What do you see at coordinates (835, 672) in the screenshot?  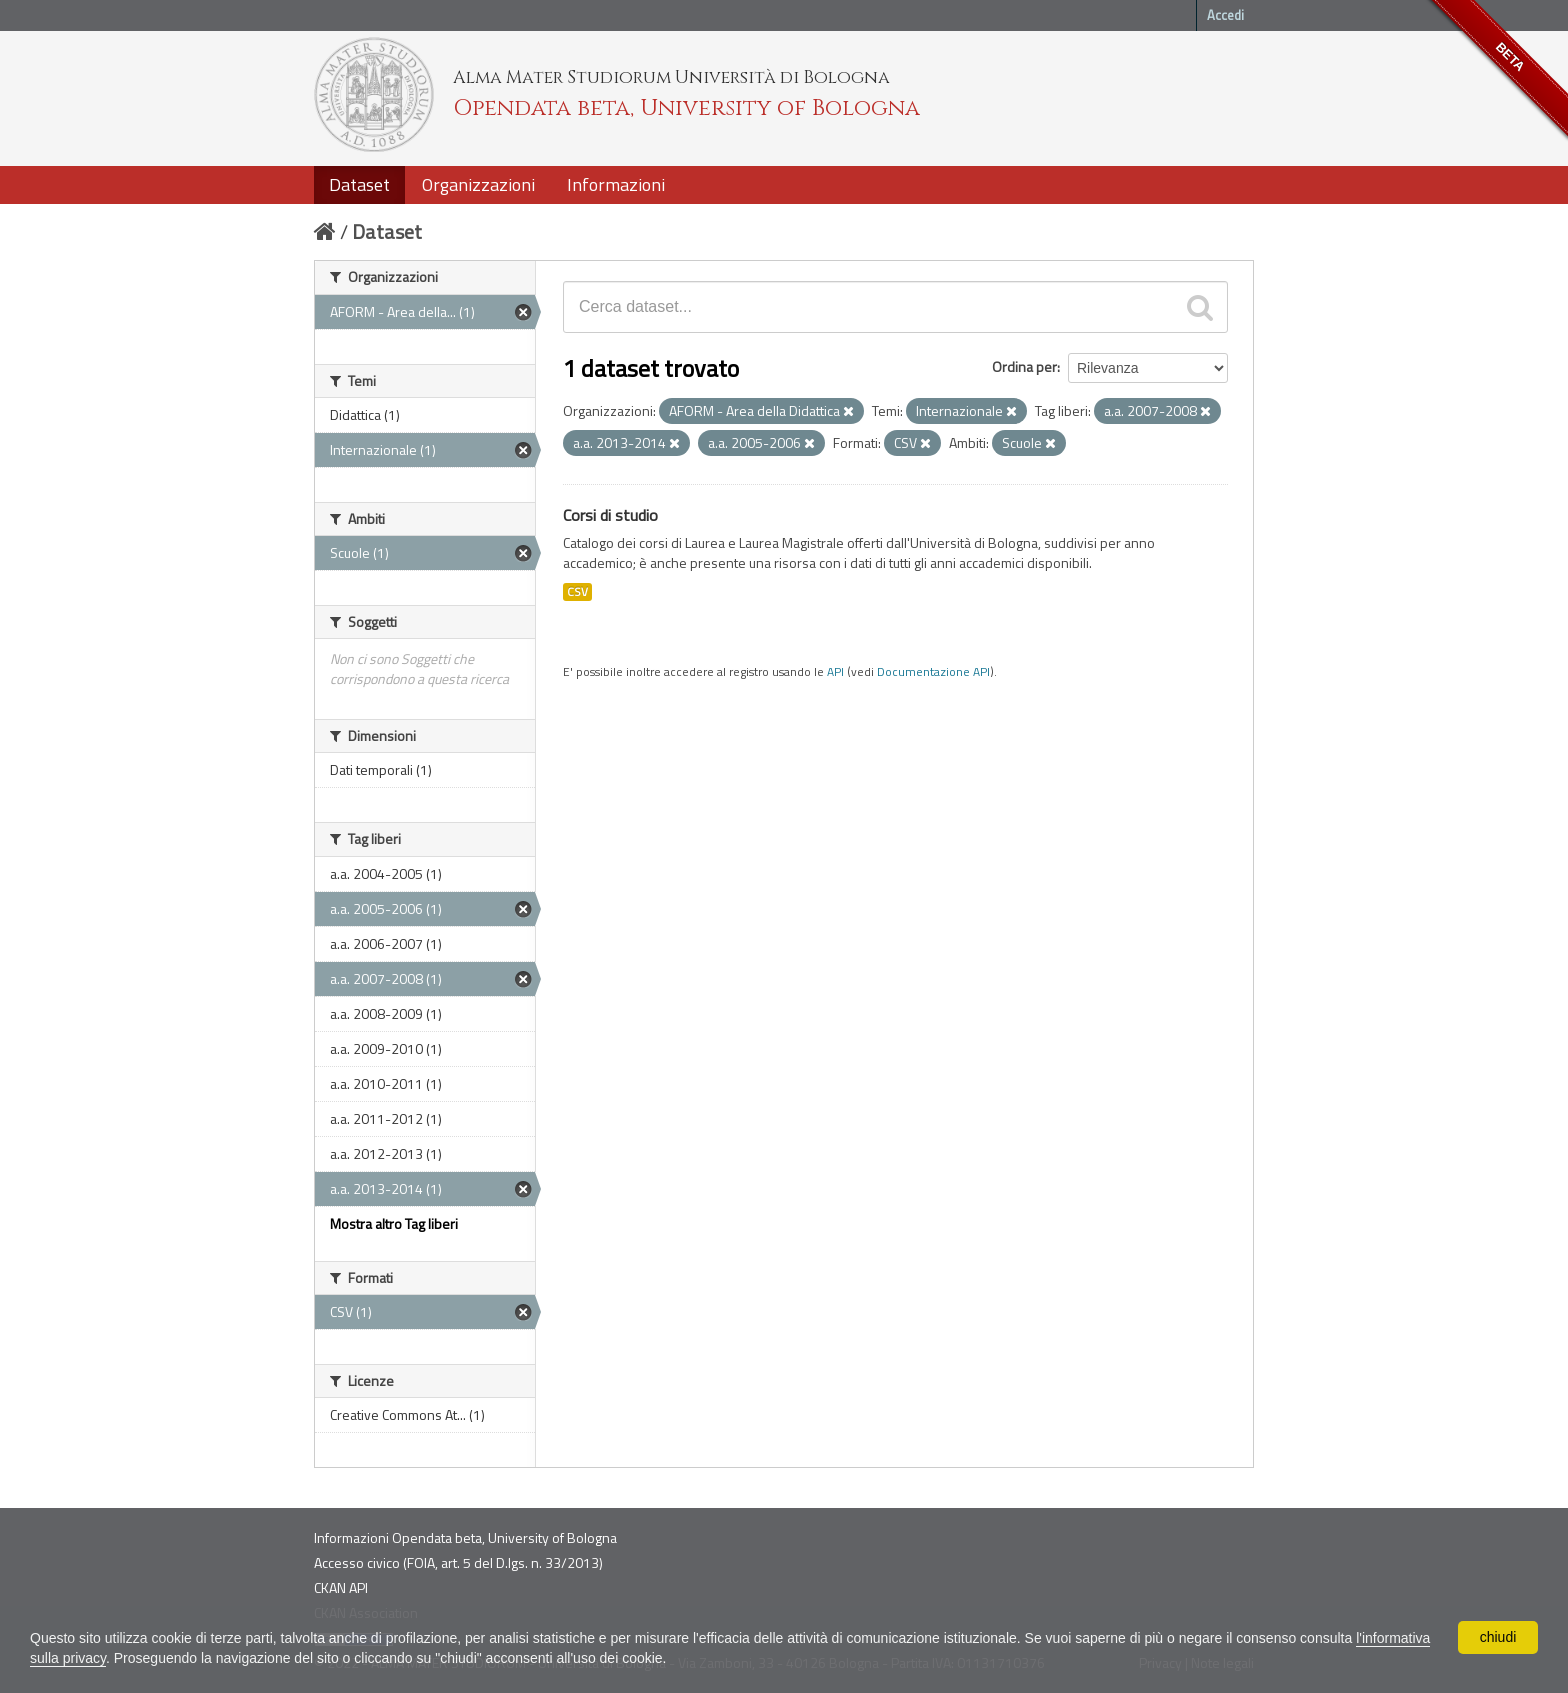 I see `API` at bounding box center [835, 672].